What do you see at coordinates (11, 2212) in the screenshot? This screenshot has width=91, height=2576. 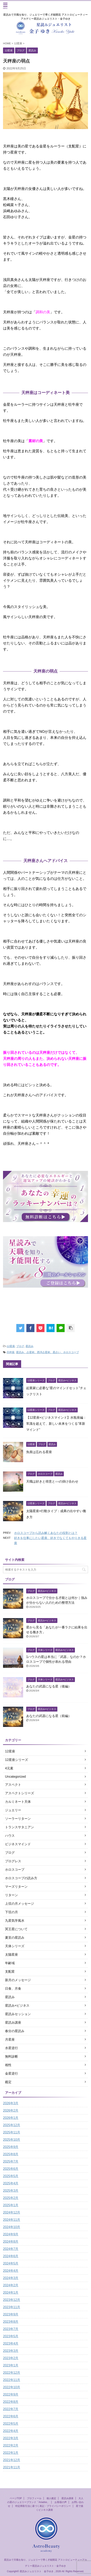 I see `2024年12月` at bounding box center [11, 2212].